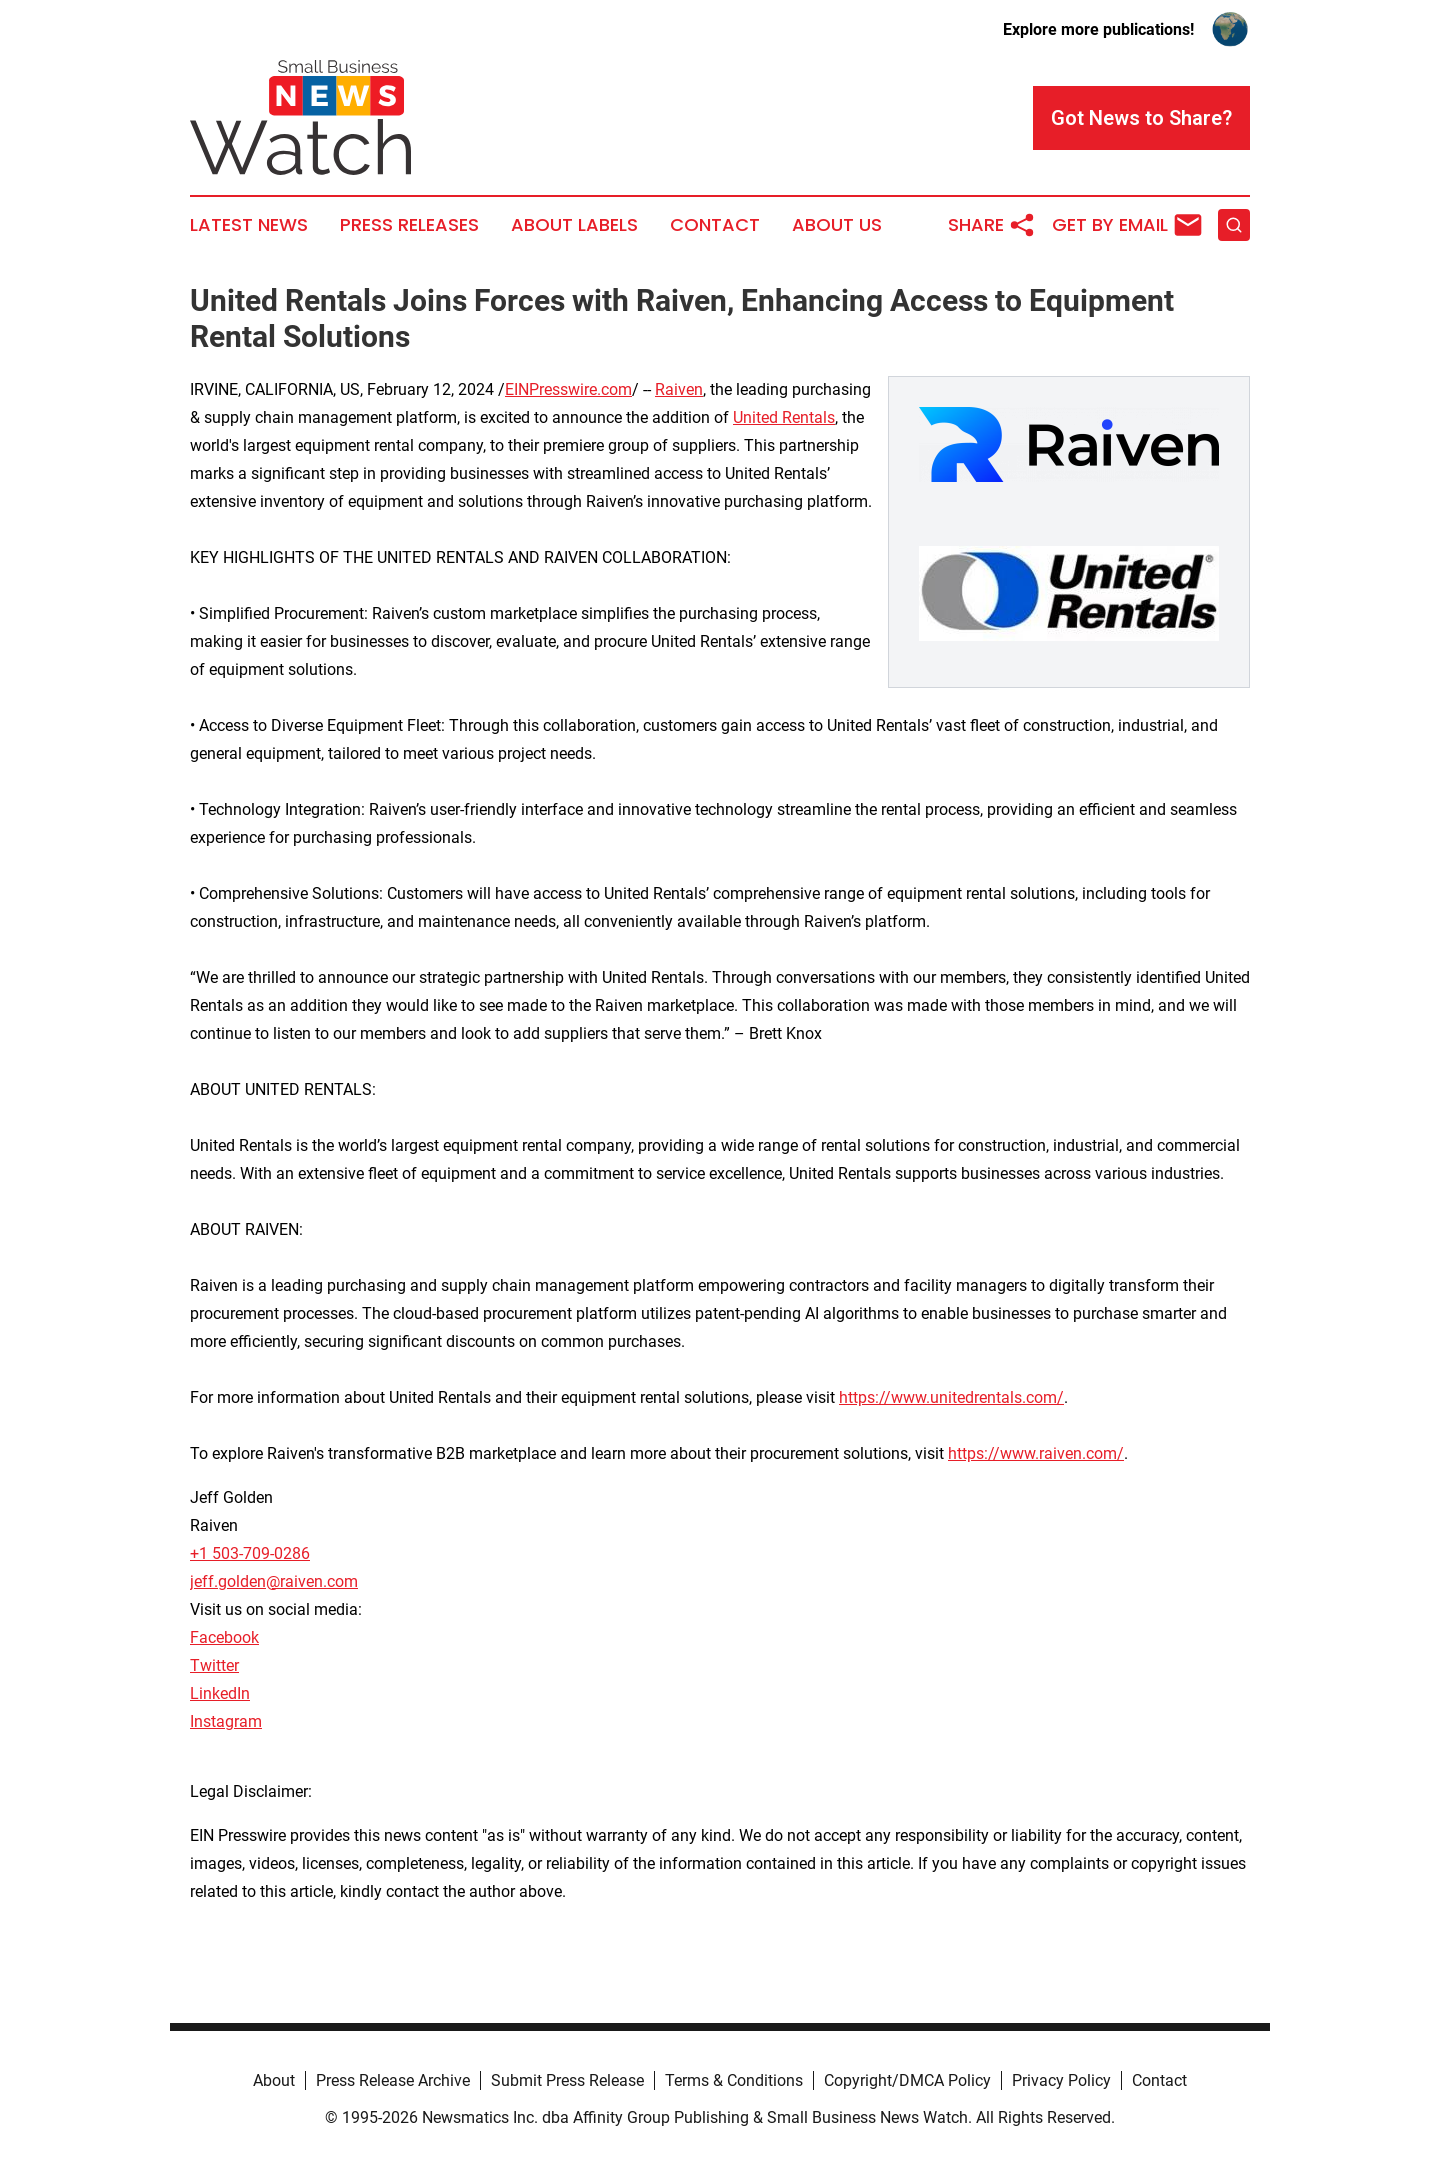 The width and height of the screenshot is (1440, 2168). Describe the element at coordinates (220, 1693) in the screenshot. I see `LinkedIn` at that location.